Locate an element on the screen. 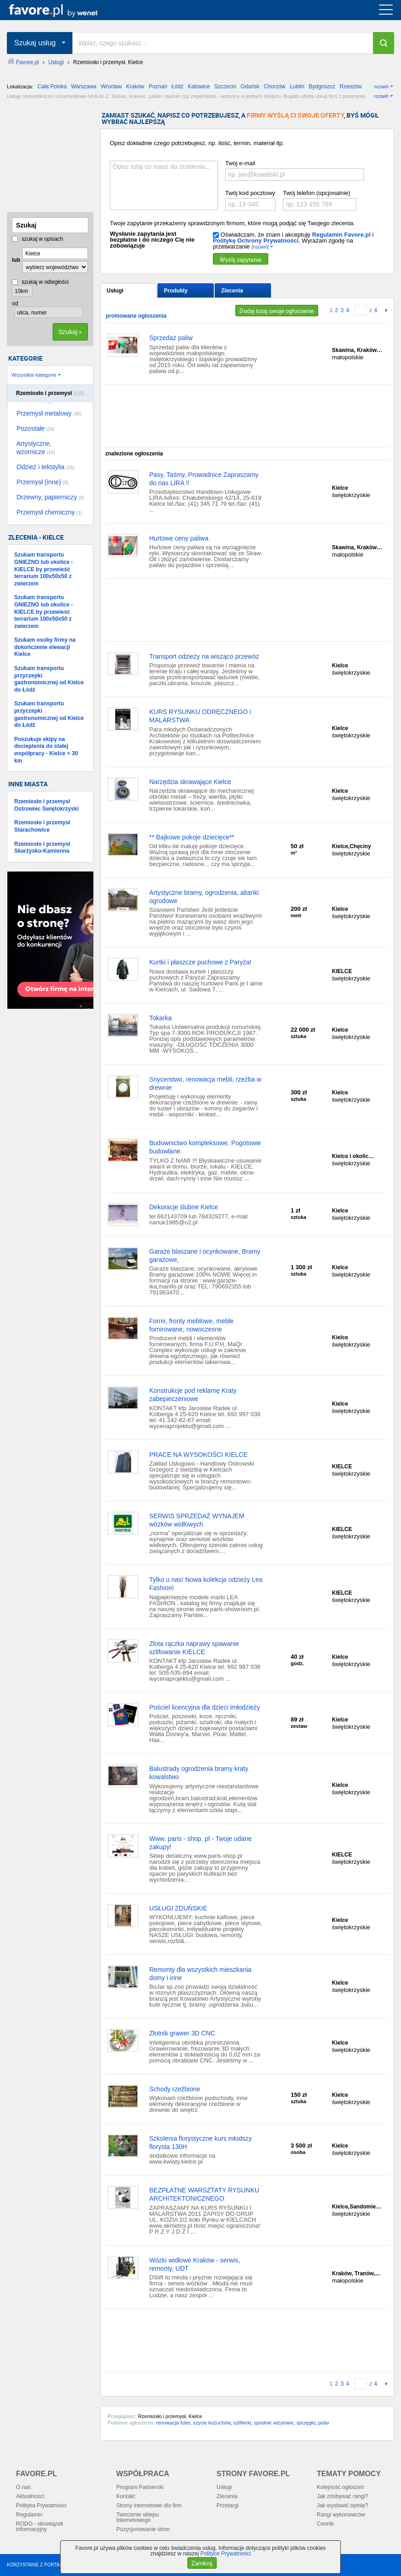 The height and width of the screenshot is (2576, 401). szycie kożuchów is located at coordinates (212, 2422).